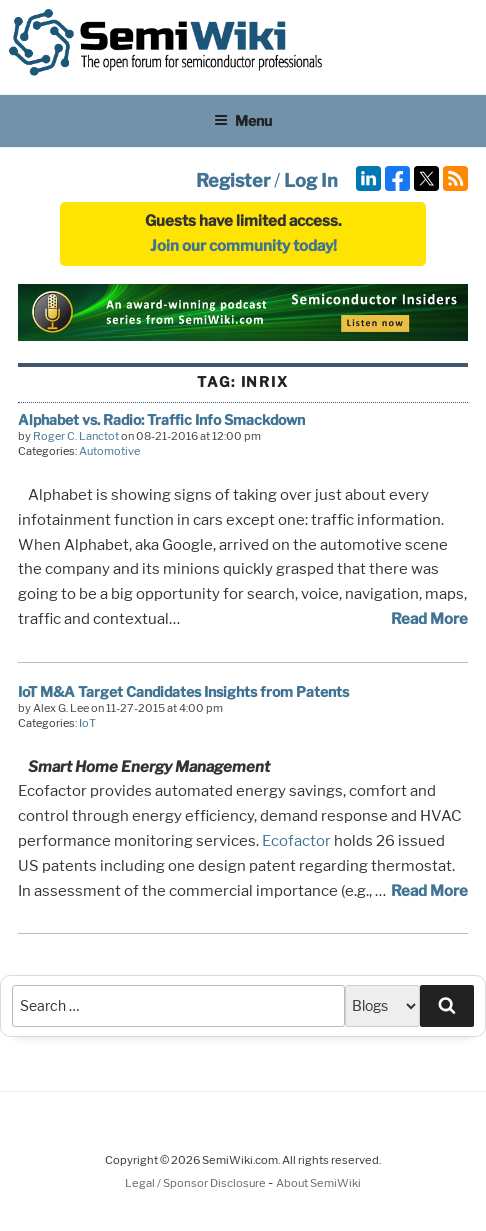 The image size is (486, 1231). Describe the element at coordinates (311, 180) in the screenshot. I see `Log In` at that location.